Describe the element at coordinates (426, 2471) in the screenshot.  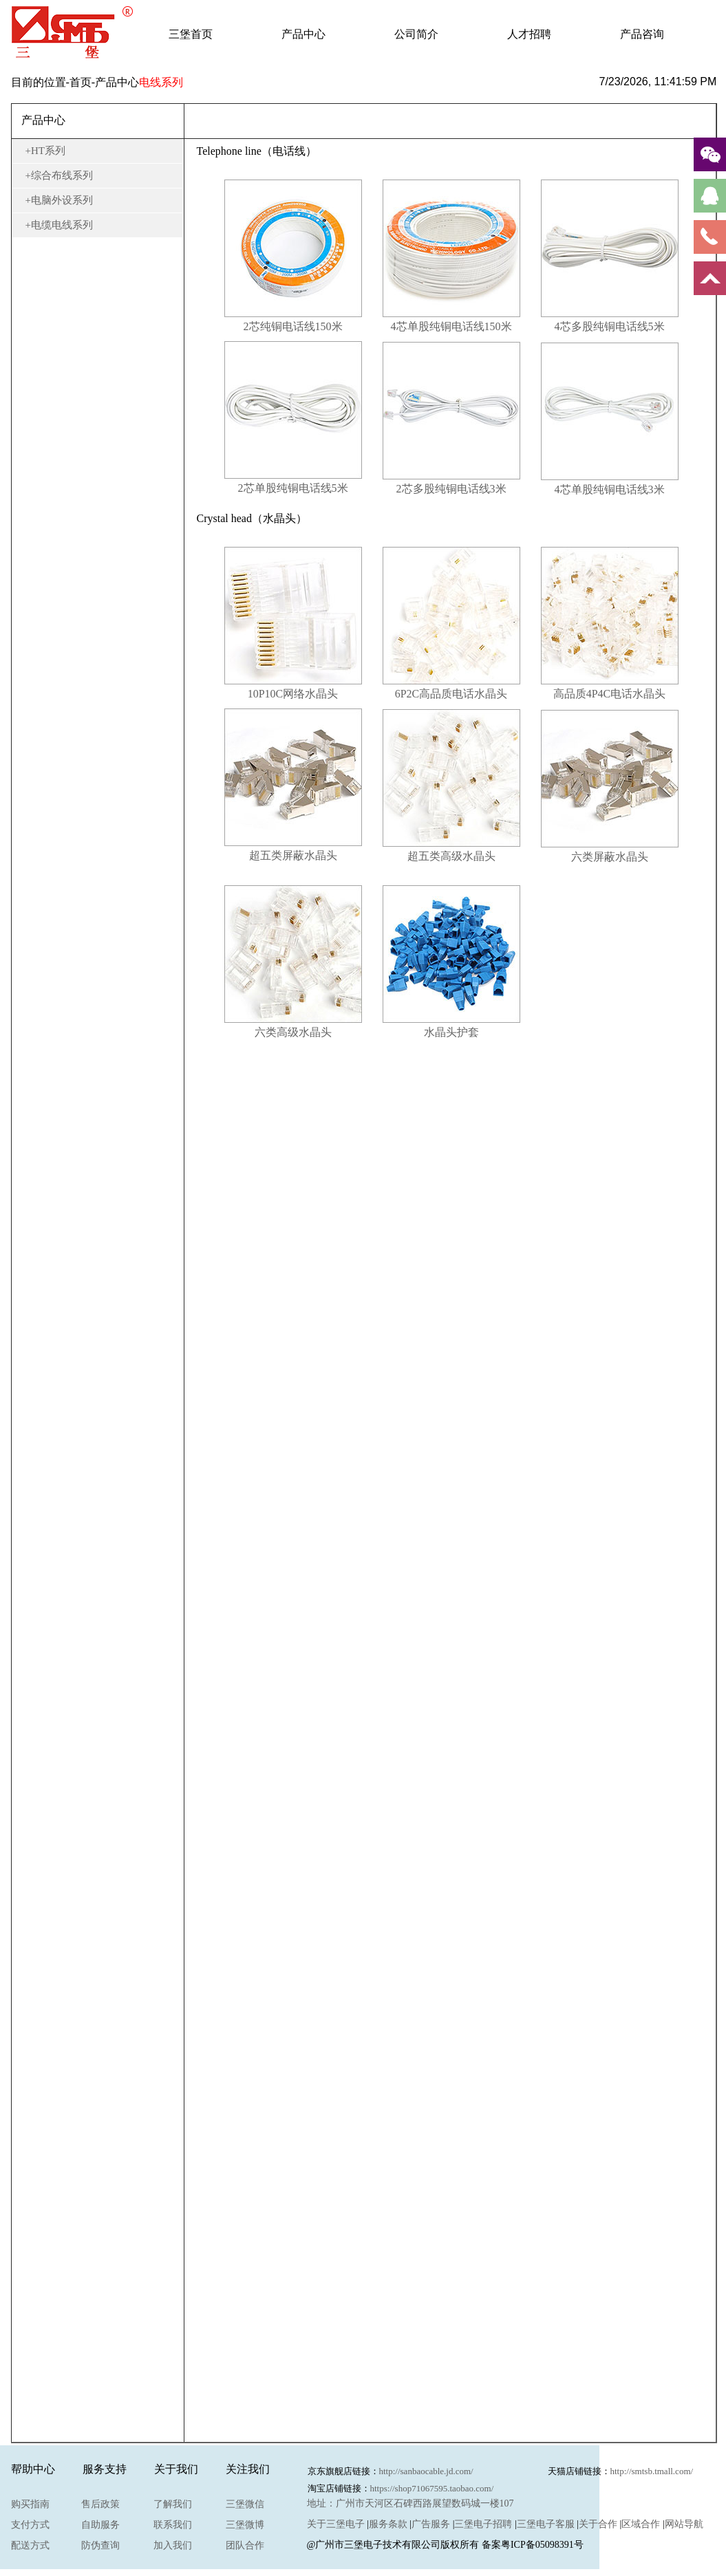
I see `http://sanbaocable.jd.com/` at that location.